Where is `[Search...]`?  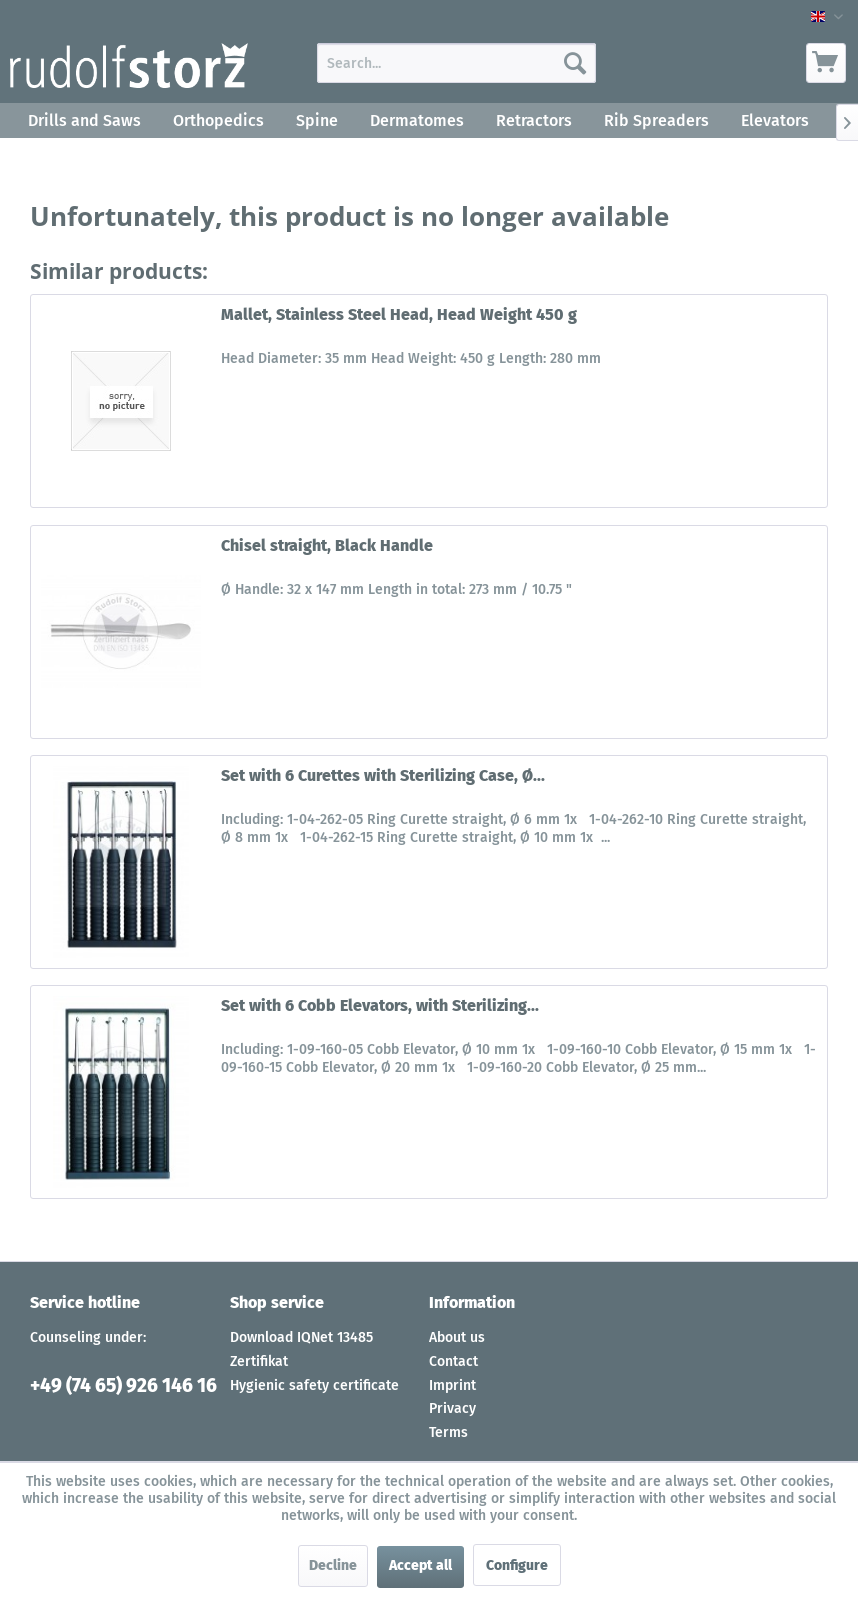
[Search...] is located at coordinates (456, 63).